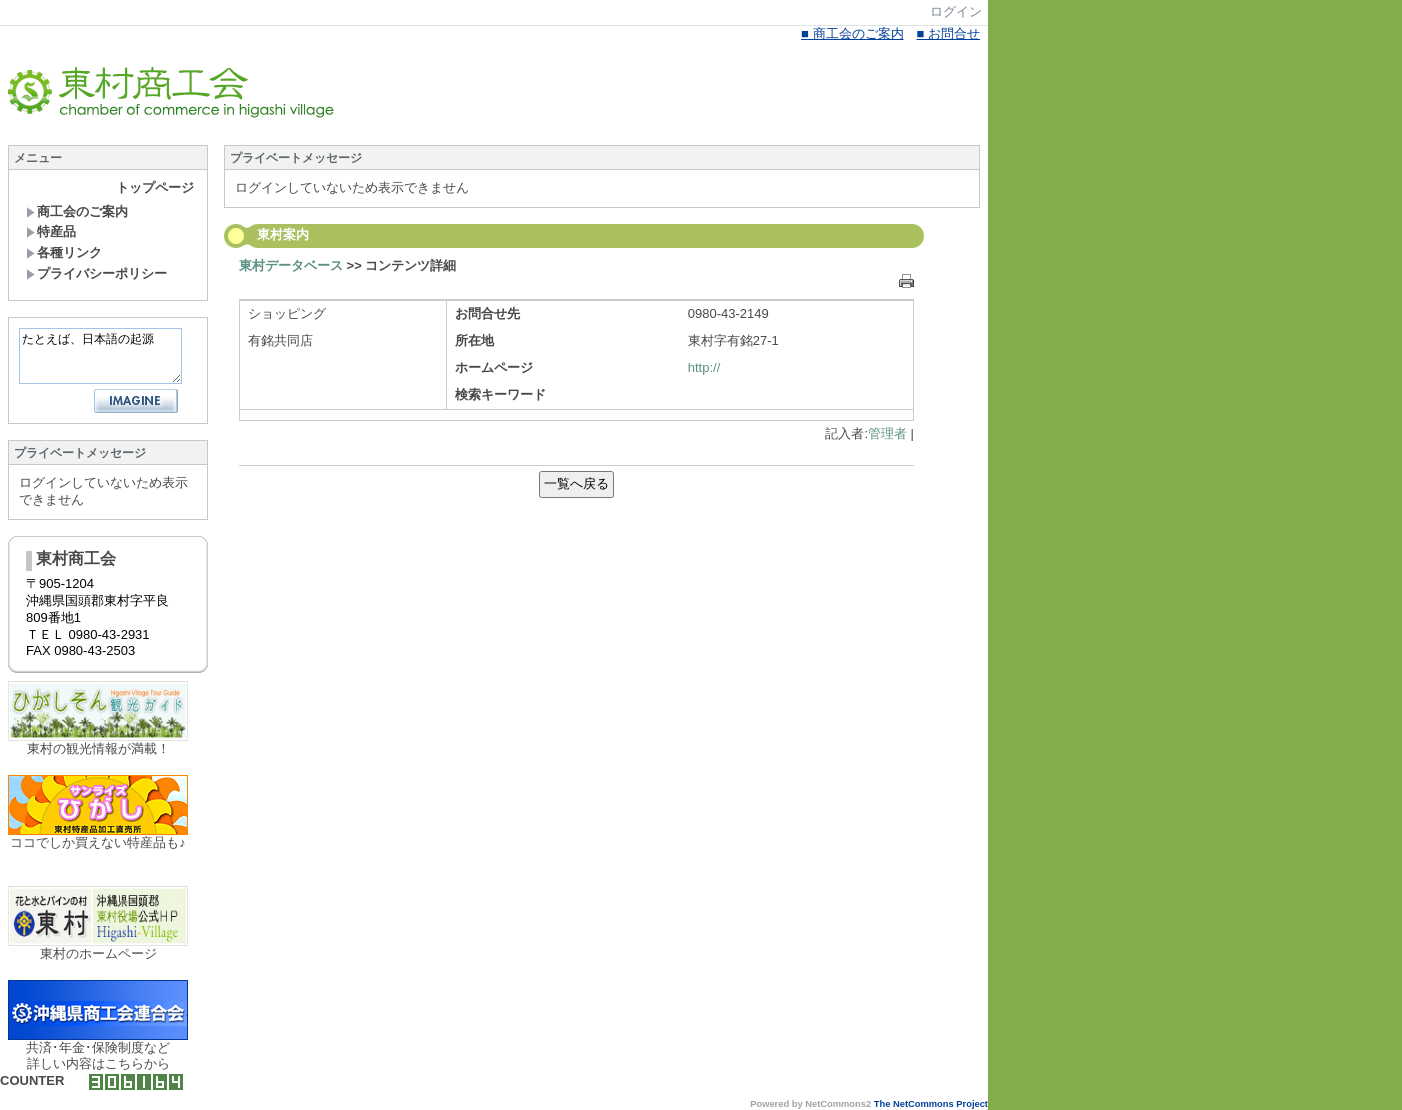  What do you see at coordinates (948, 33) in the screenshot?
I see `■ お問合せ` at bounding box center [948, 33].